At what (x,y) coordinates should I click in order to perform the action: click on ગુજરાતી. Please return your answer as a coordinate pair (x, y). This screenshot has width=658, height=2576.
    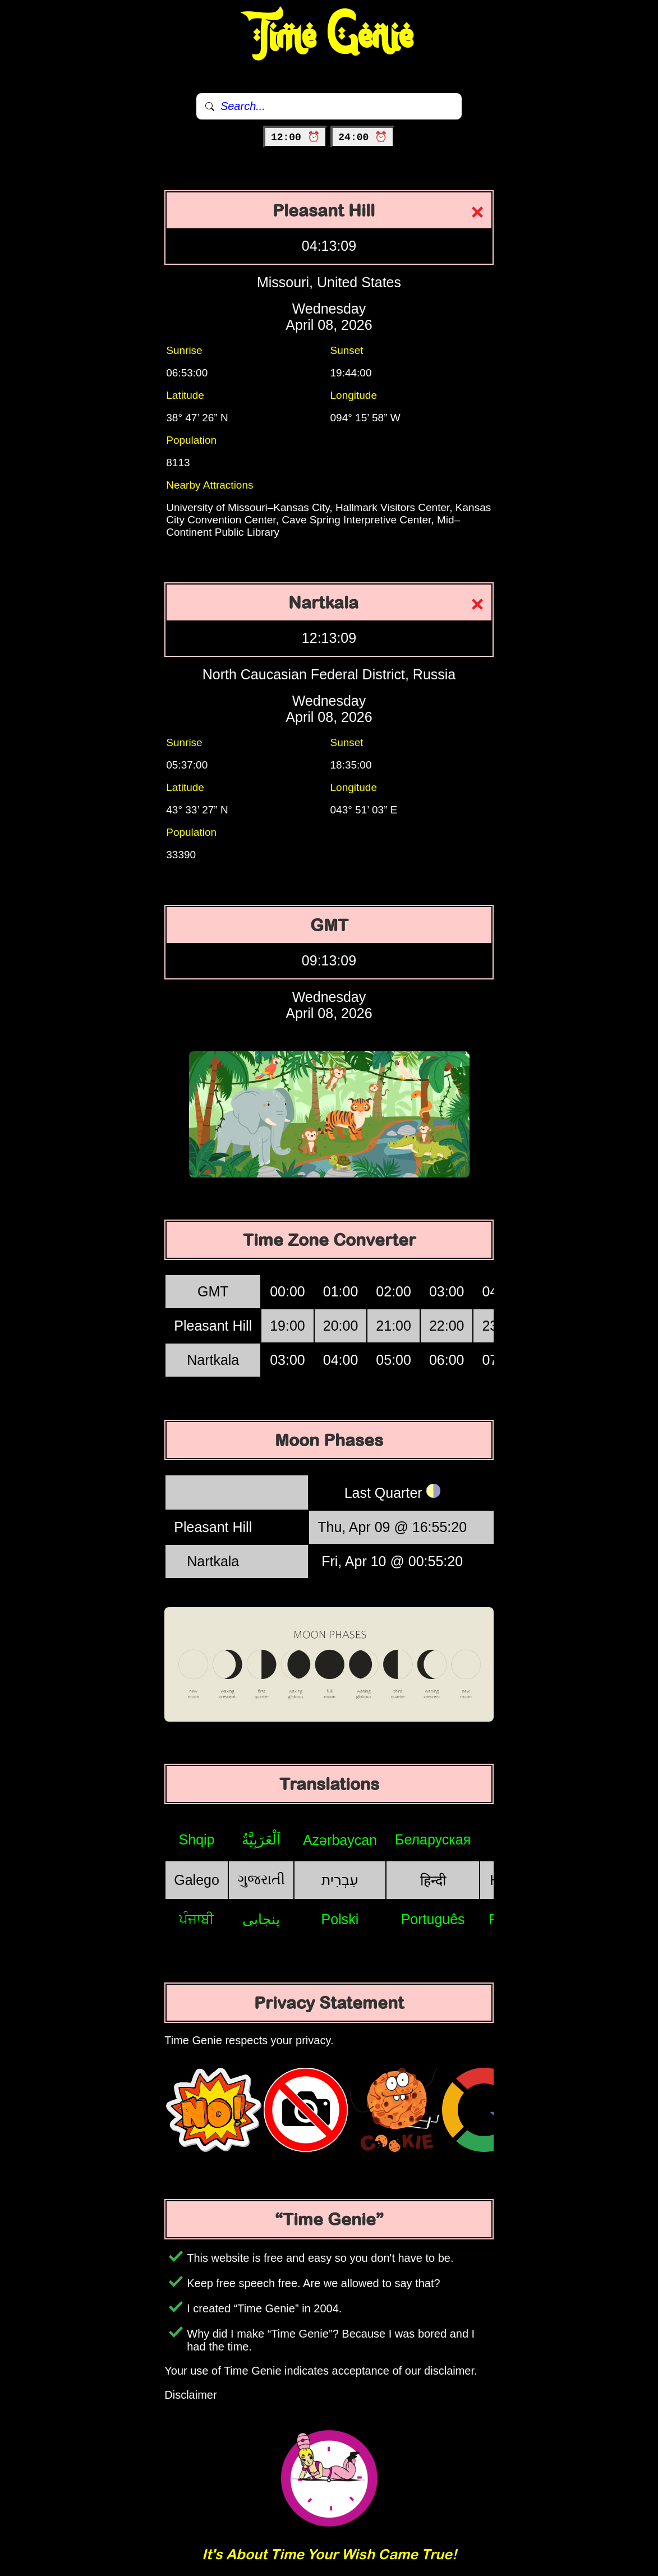
    Looking at the image, I should click on (261, 1879).